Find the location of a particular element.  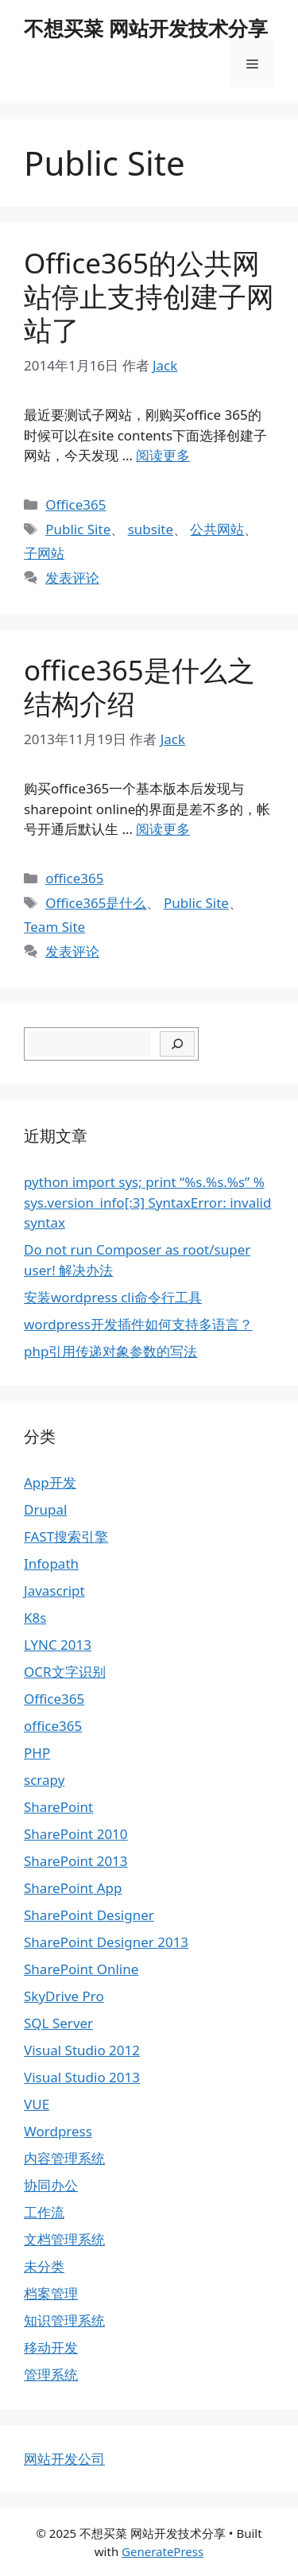

office365 is located at coordinates (74, 878).